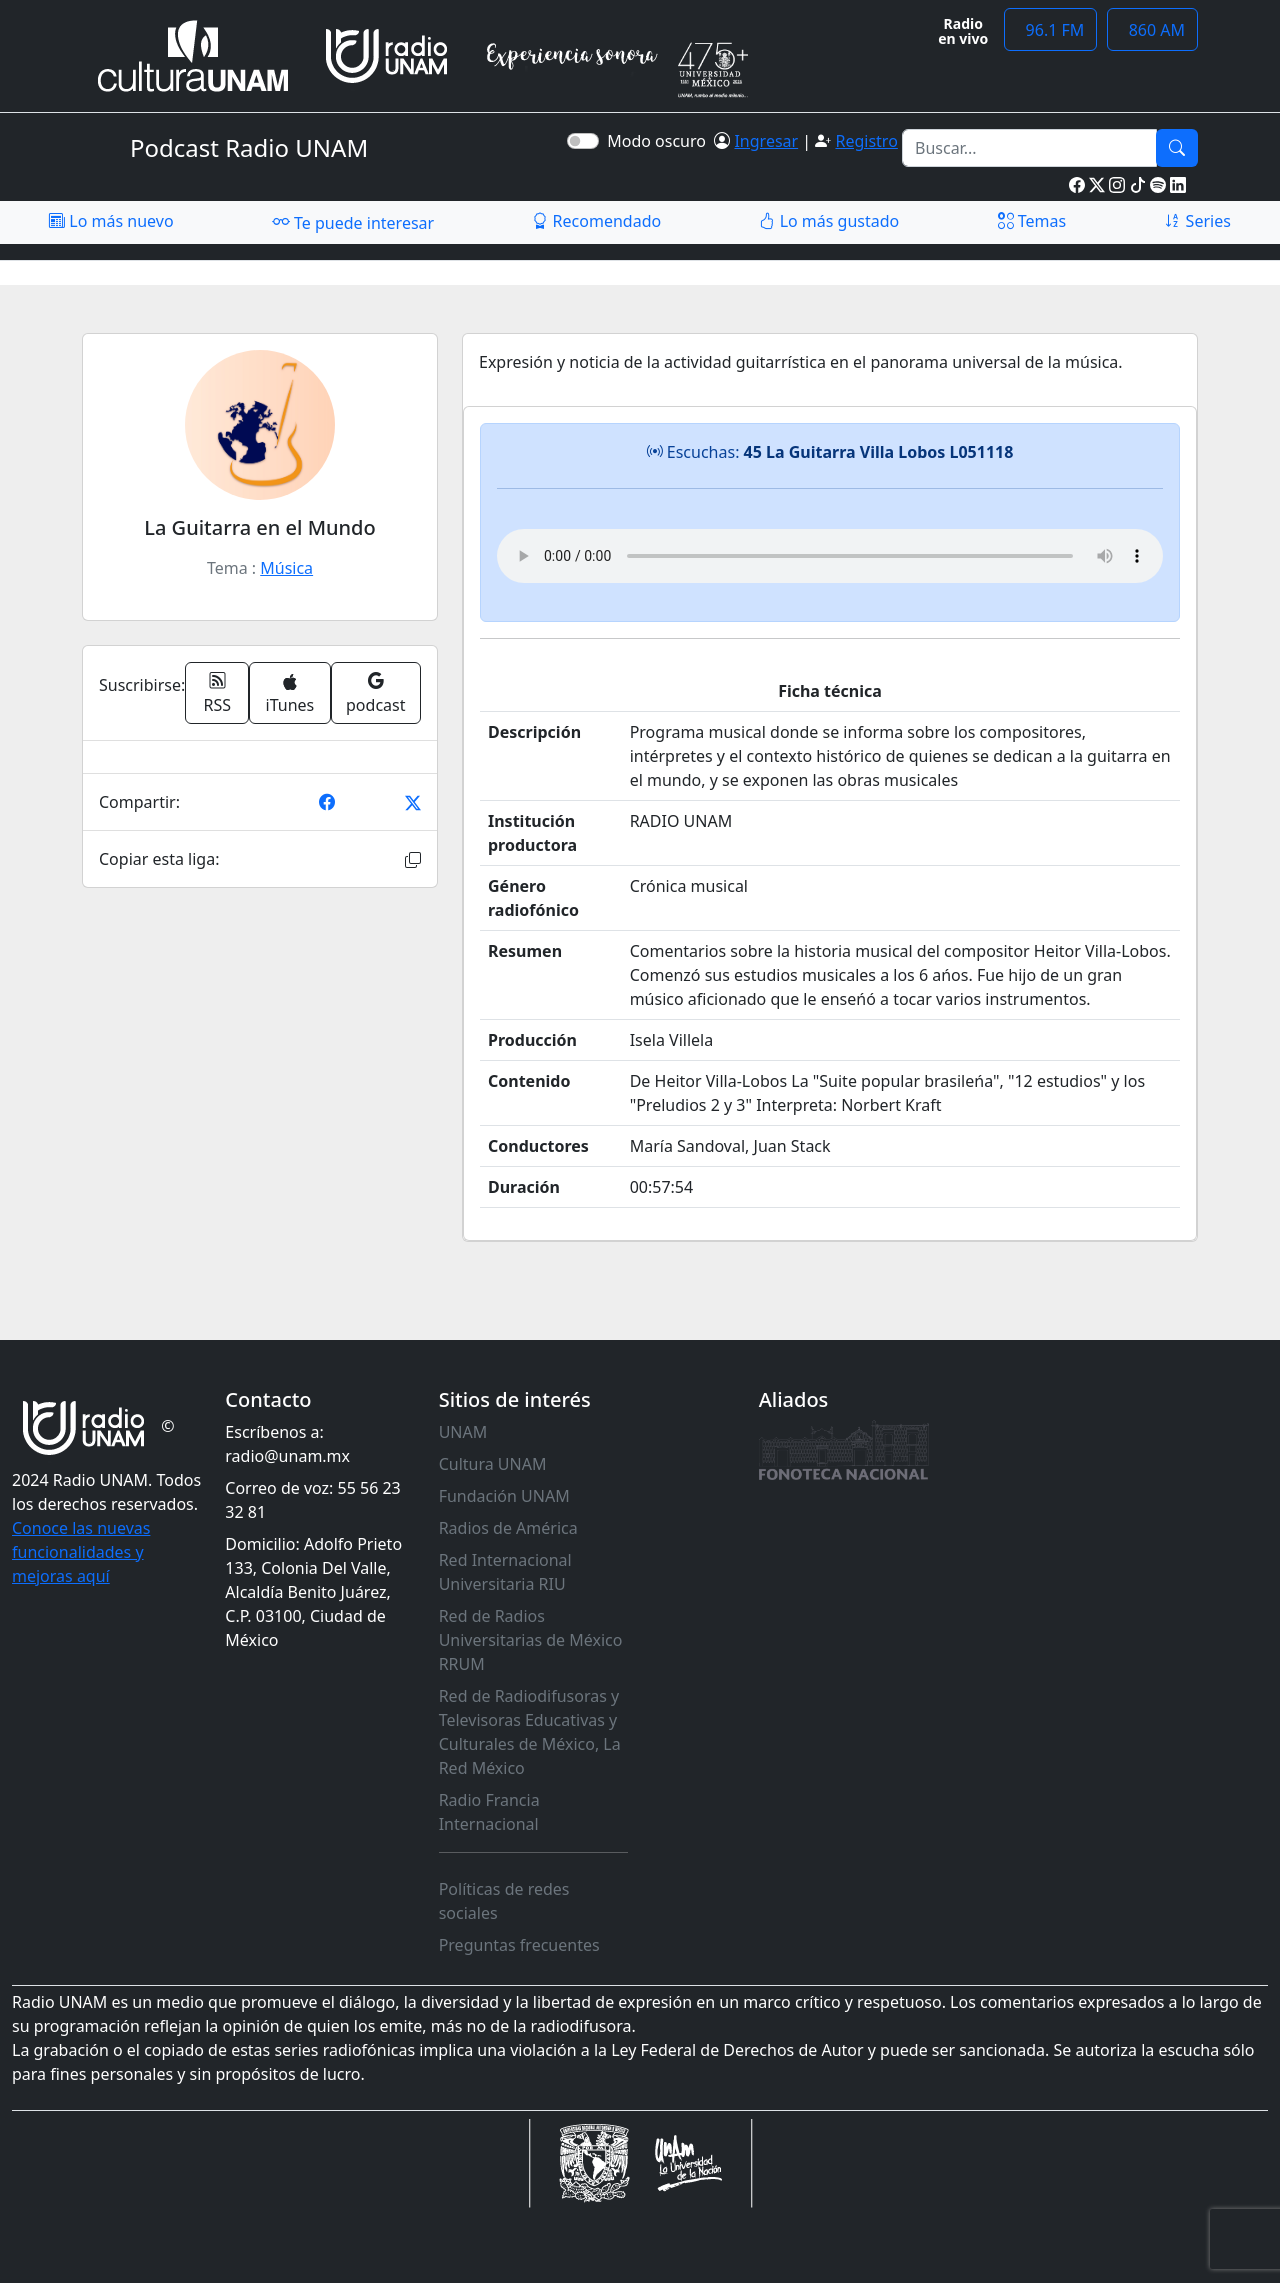  Describe the element at coordinates (660, 141) in the screenshot. I see `Modo oscuro` at that location.